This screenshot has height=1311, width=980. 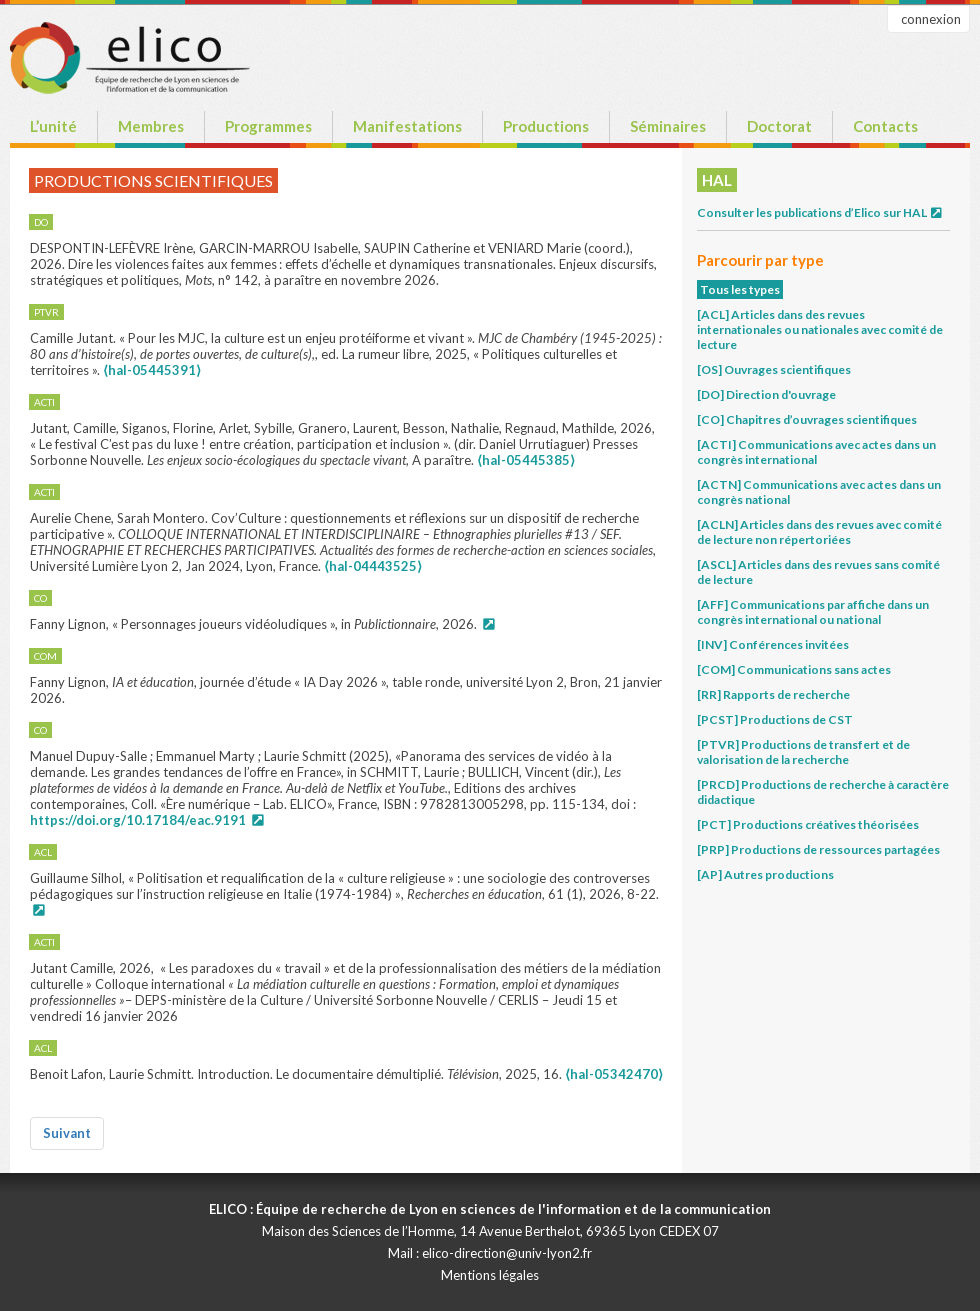 I want to click on [PCST] Productions de CST, so click(x=775, y=719).